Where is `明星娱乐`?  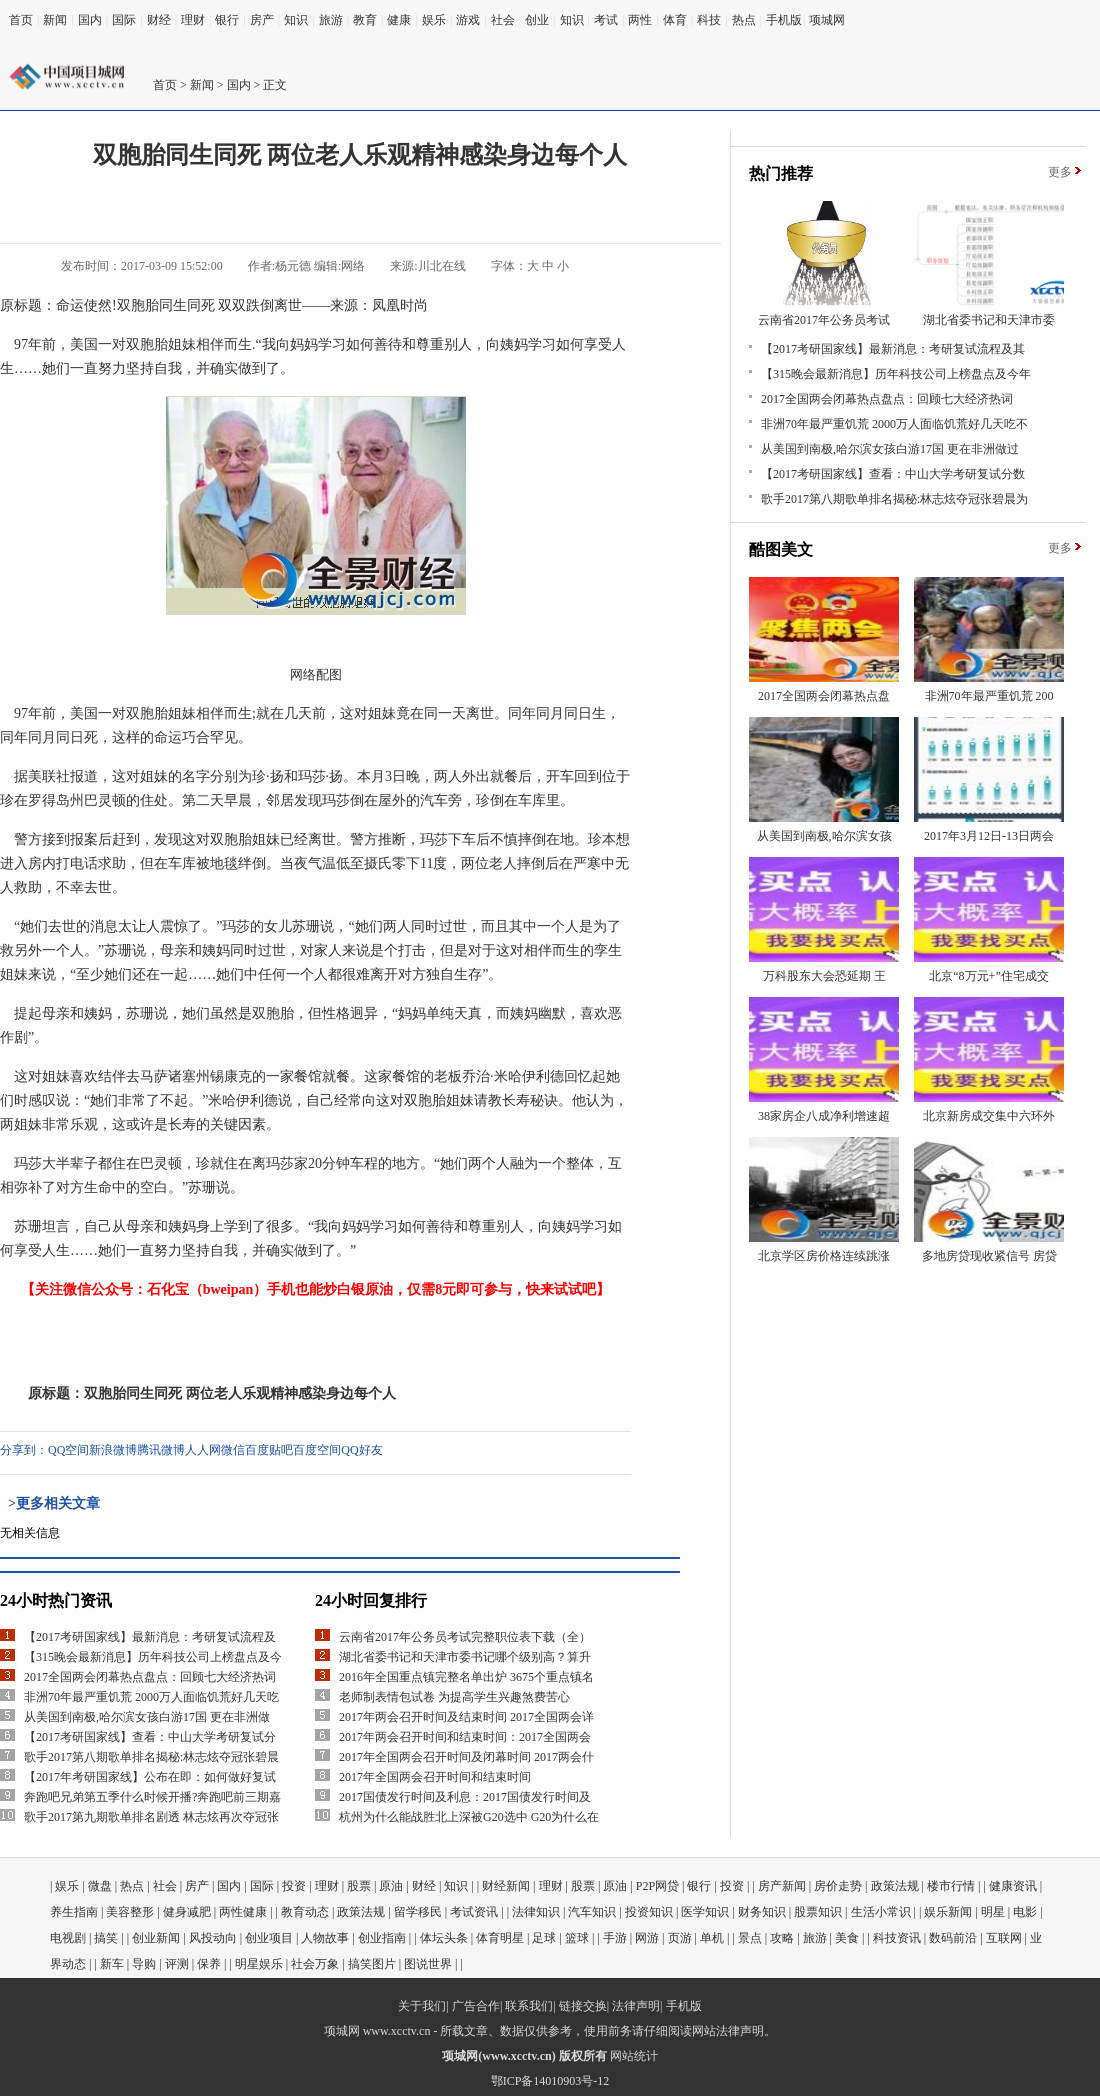 明星娱乐 is located at coordinates (259, 1964).